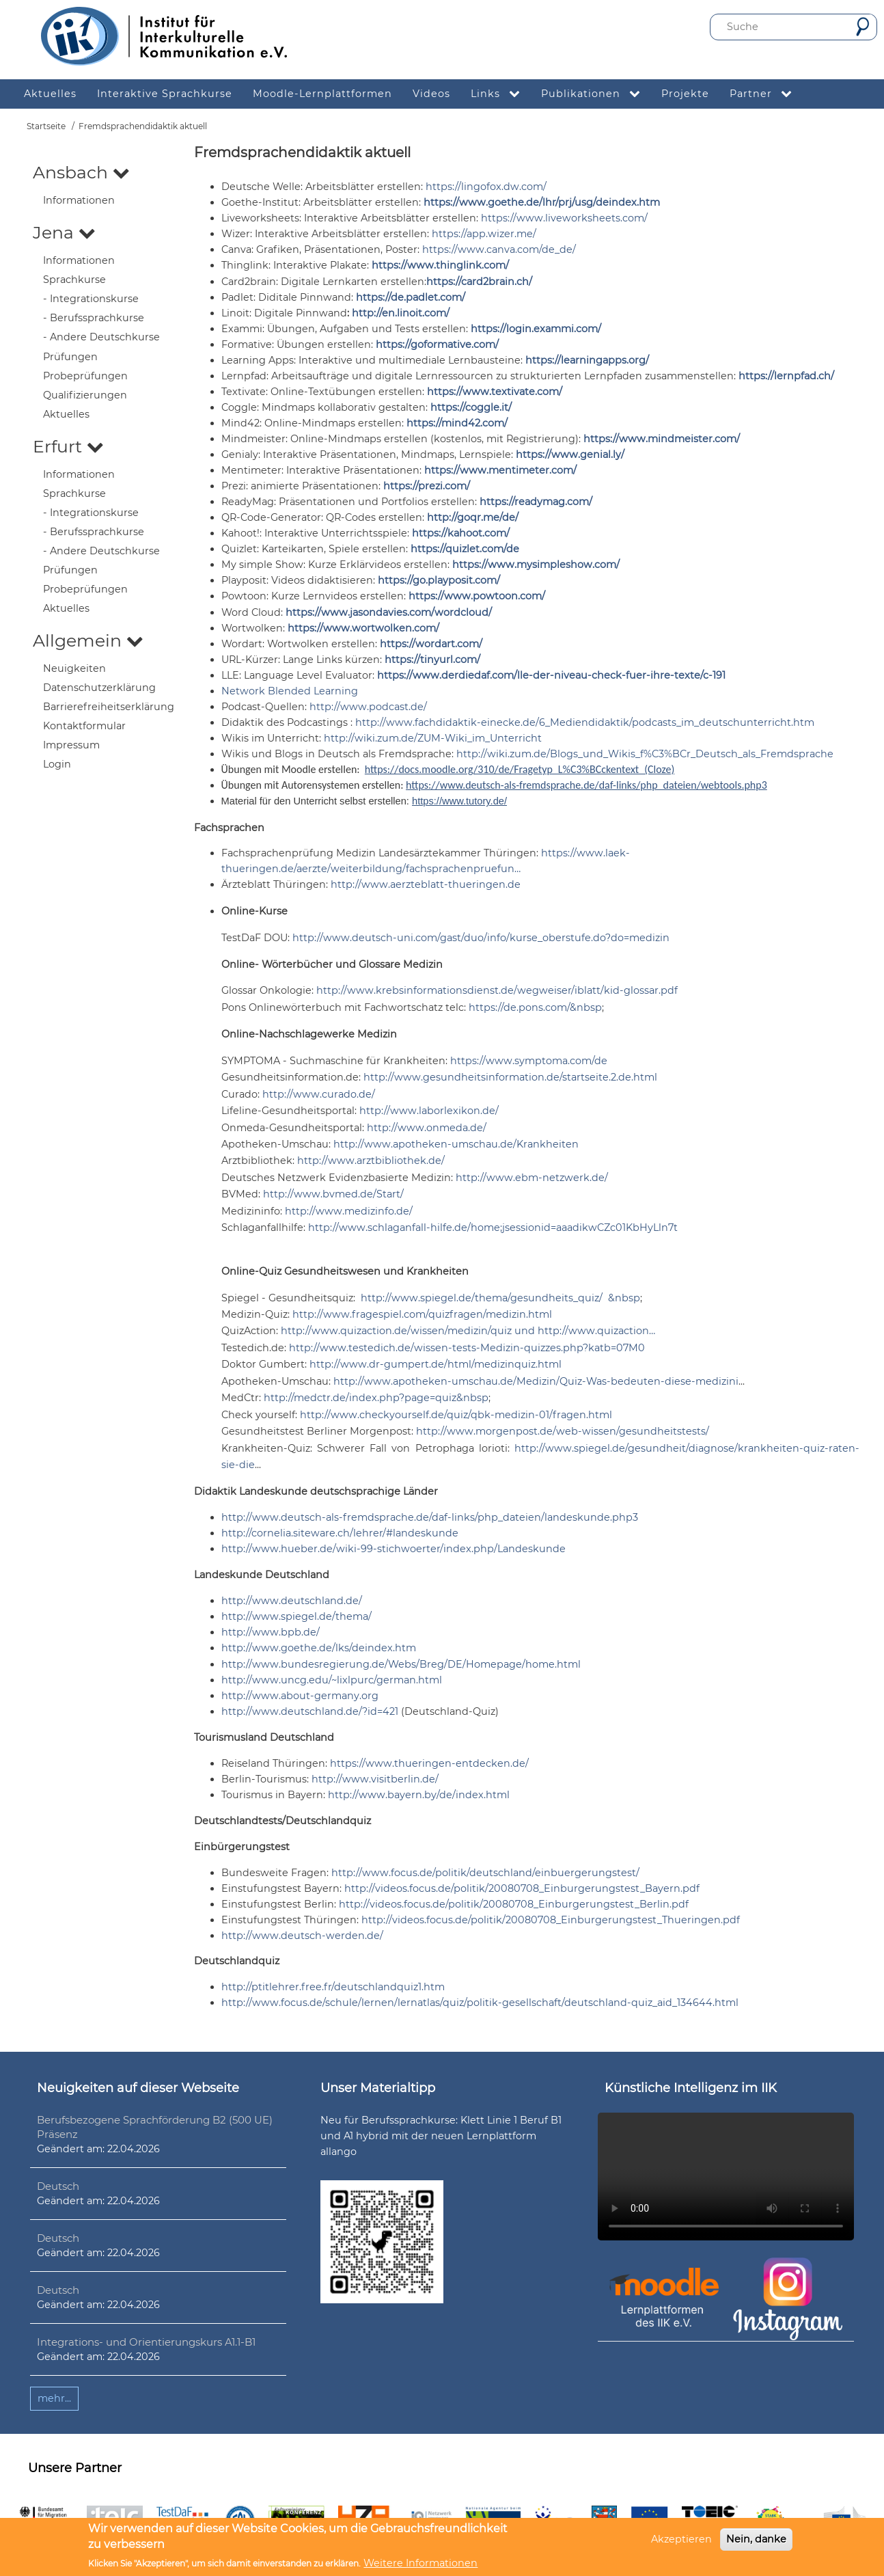 The image size is (884, 2576). What do you see at coordinates (550, 1920) in the screenshot?
I see `http://videos.focus.de/politik/20080708_Einburgerungstest_Thueringen.pdf` at bounding box center [550, 1920].